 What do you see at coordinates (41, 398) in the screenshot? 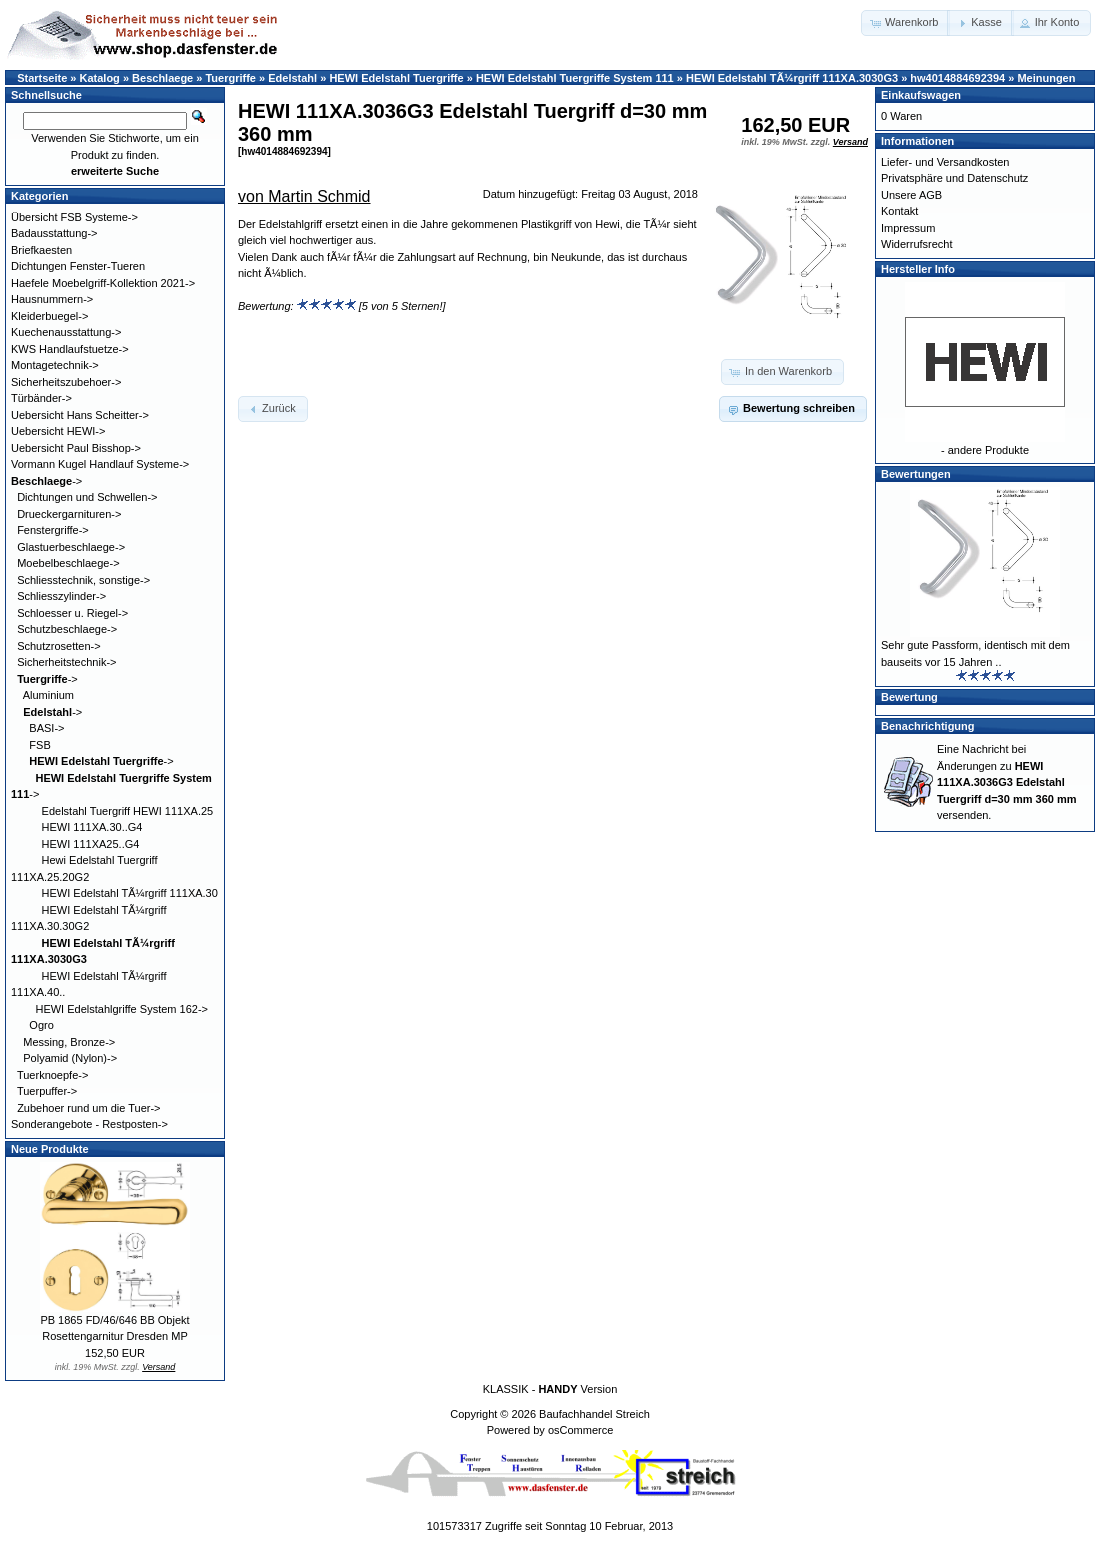
I see `Türbänder->` at bounding box center [41, 398].